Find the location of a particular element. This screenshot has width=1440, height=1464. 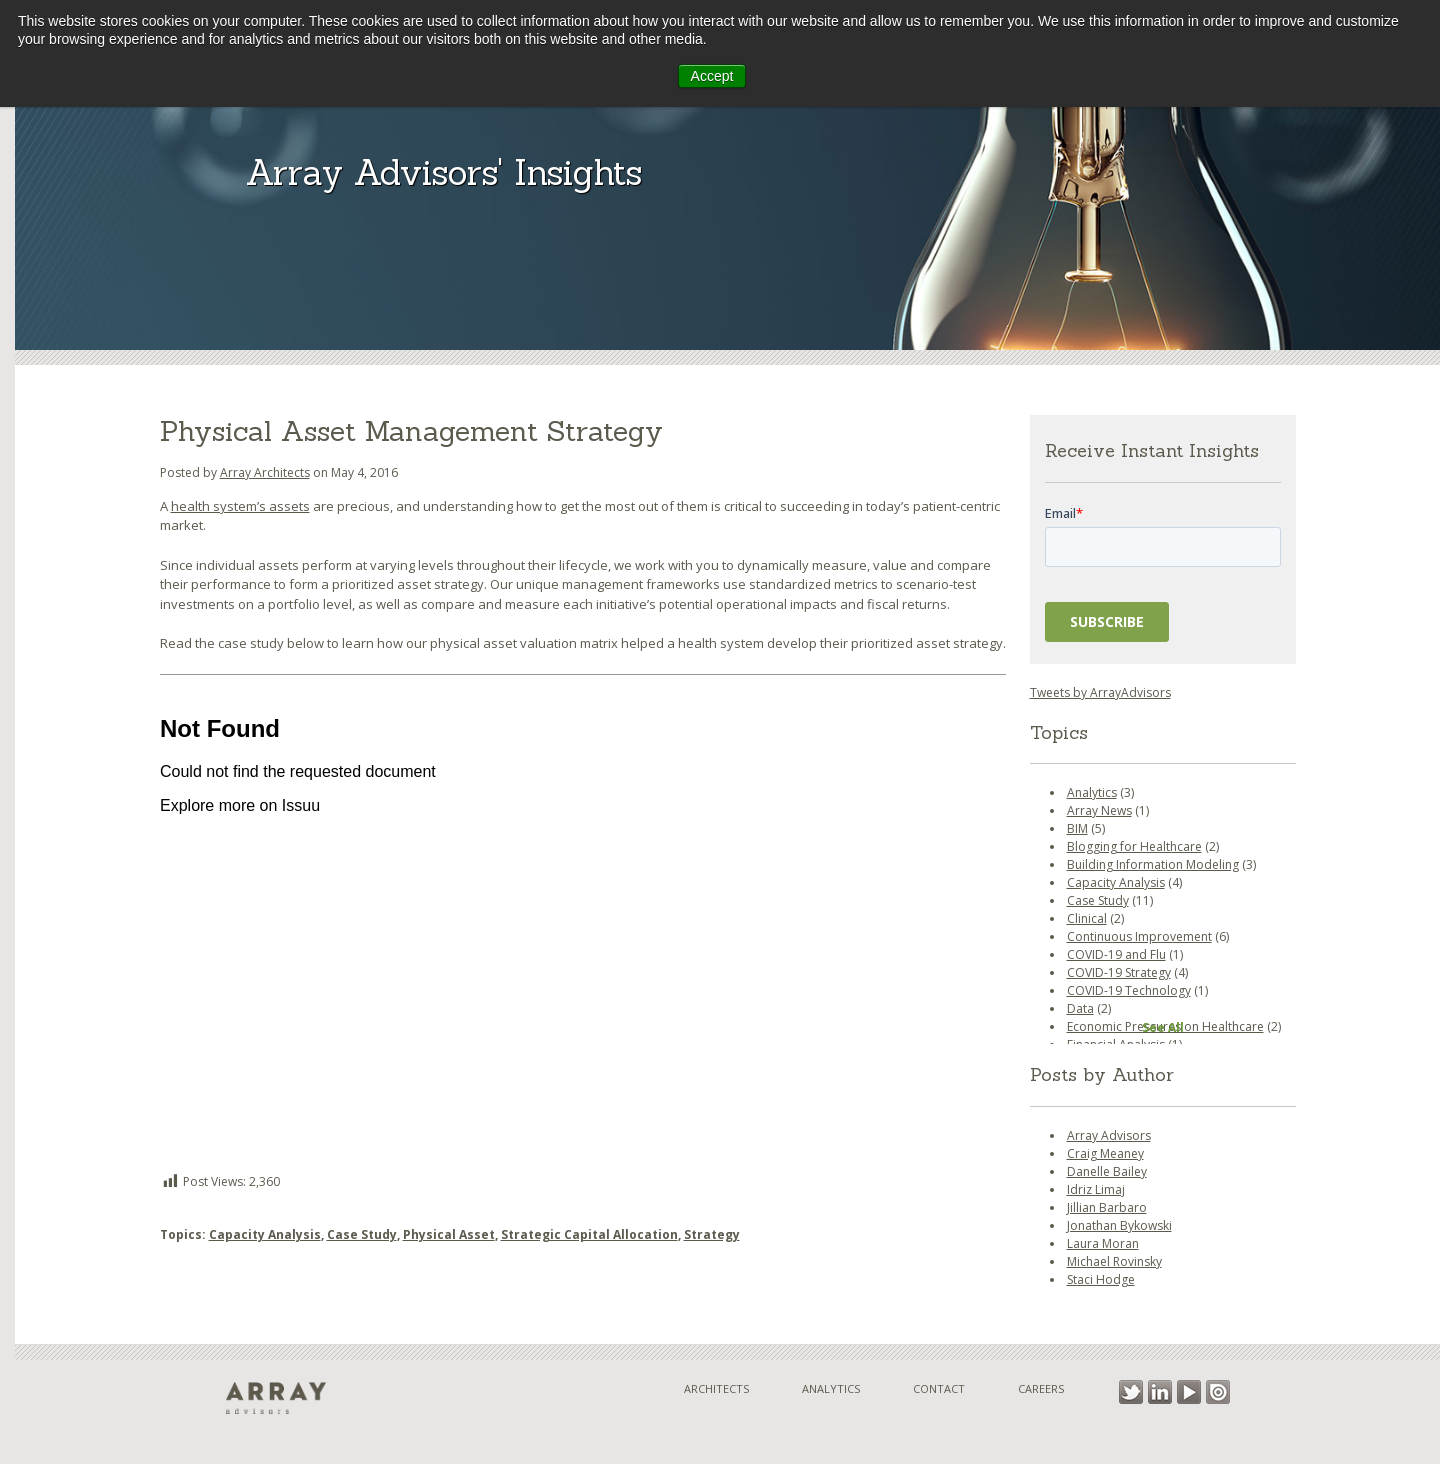

Physical Asset is located at coordinates (449, 1234).